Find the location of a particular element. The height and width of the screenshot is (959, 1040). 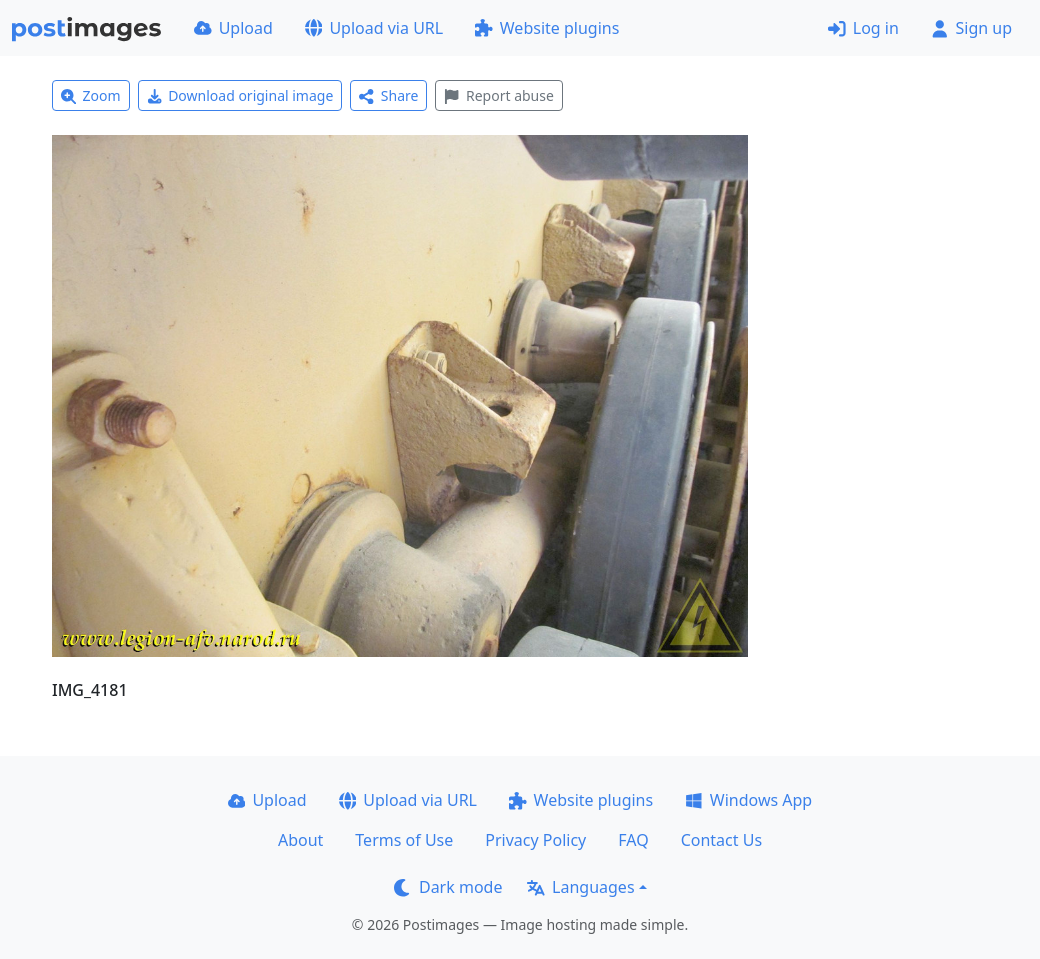

Report abuse is located at coordinates (498, 95).